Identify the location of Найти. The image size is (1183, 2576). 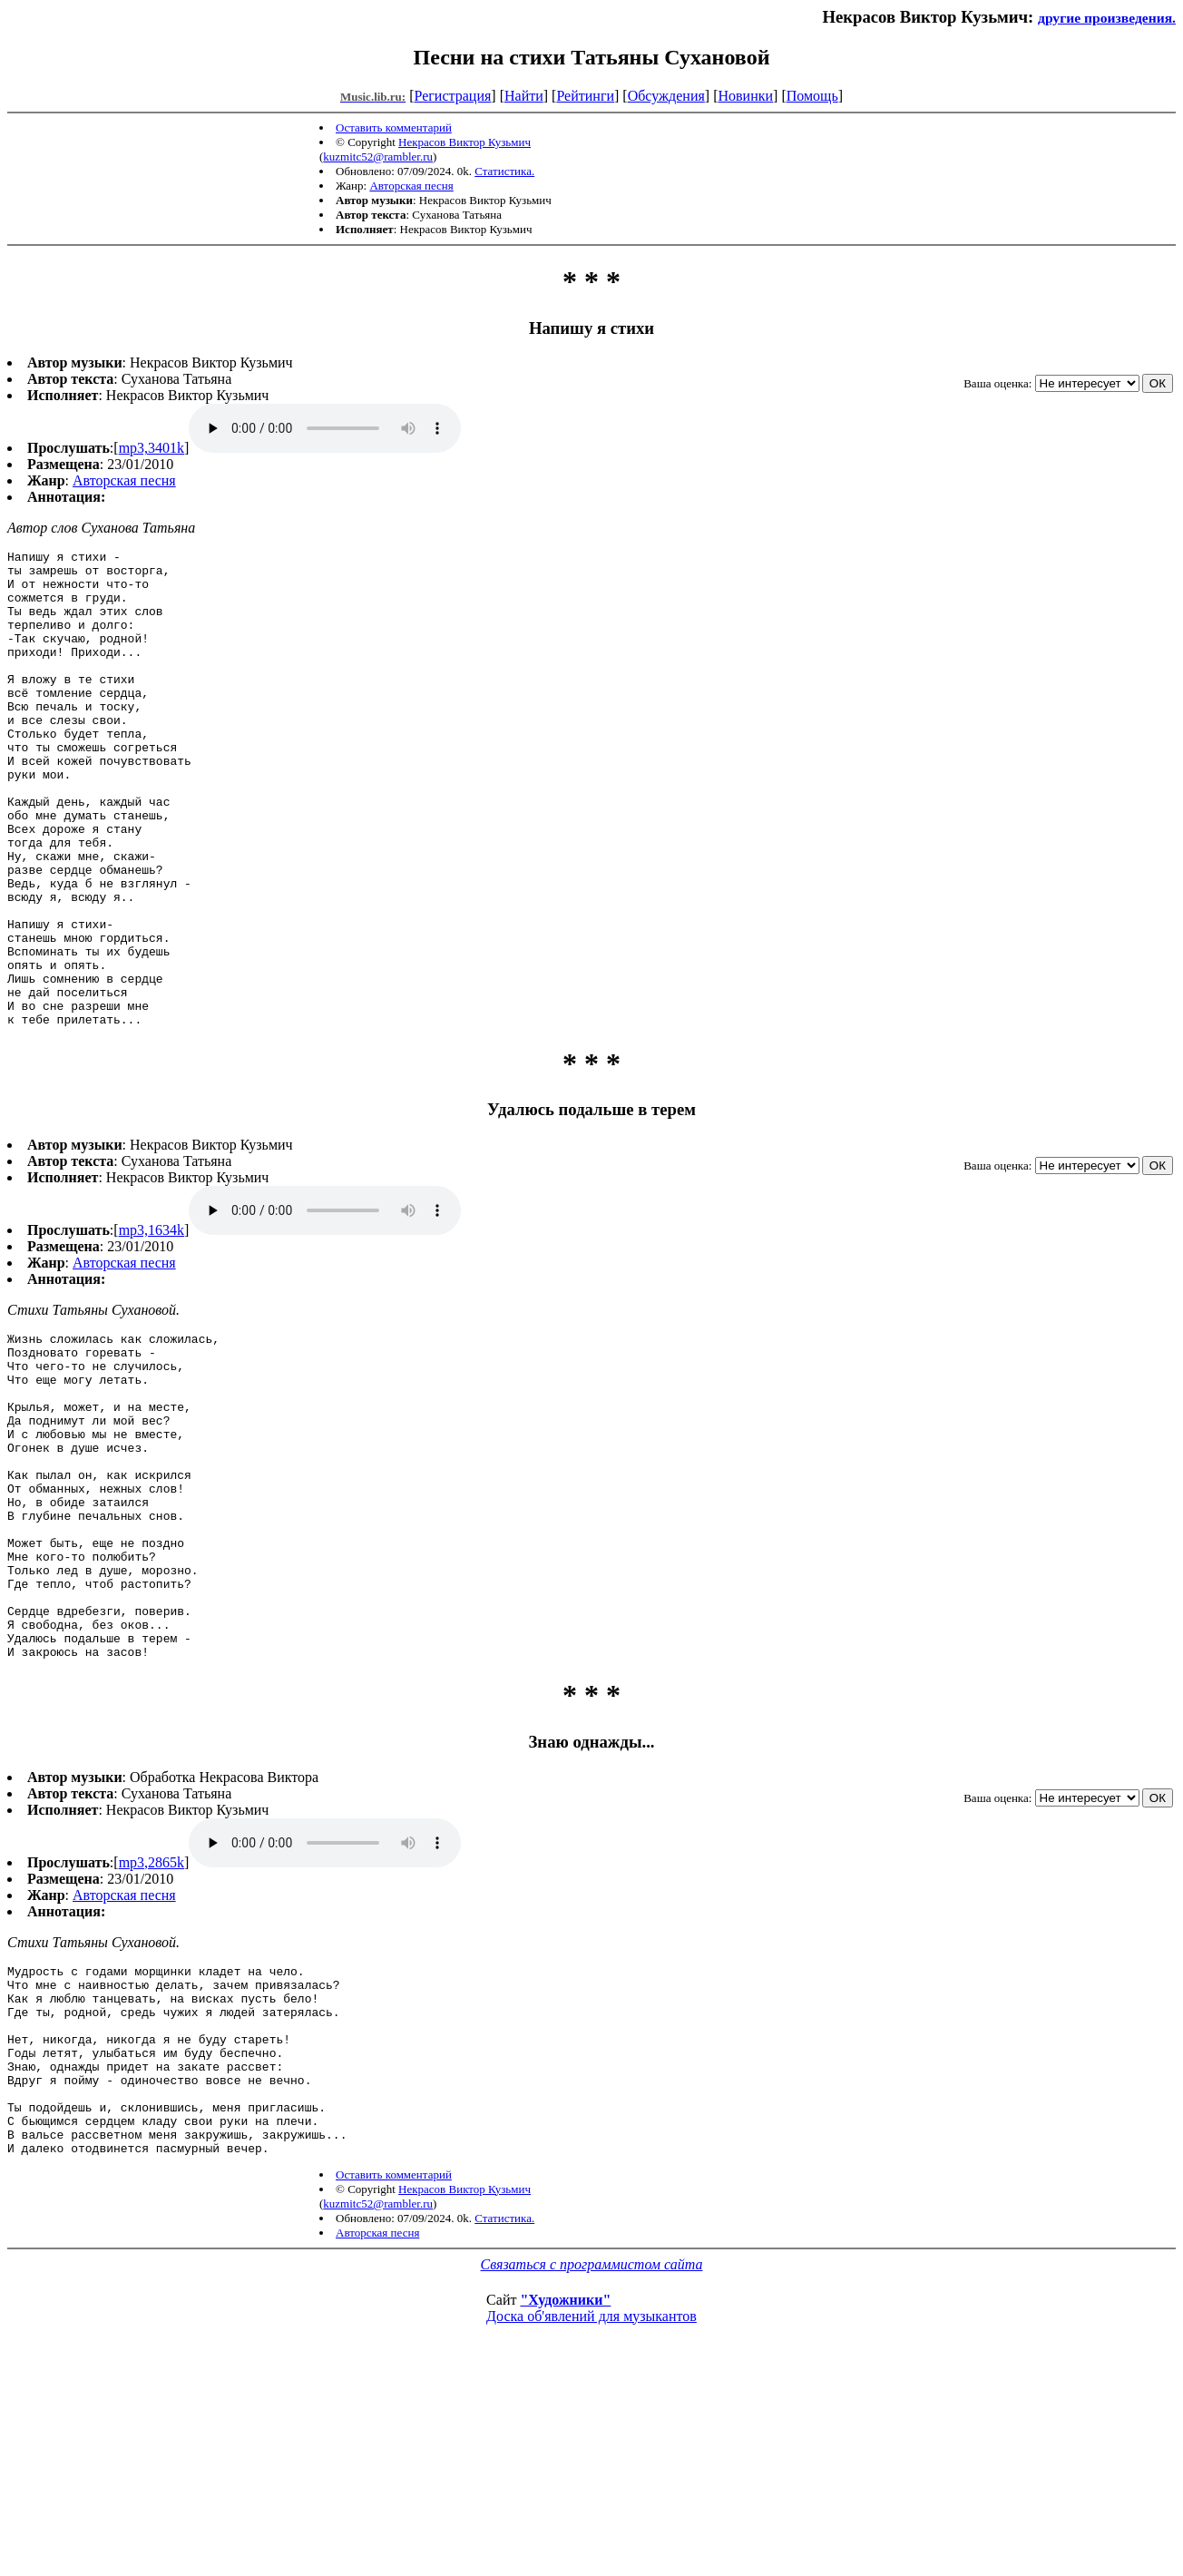
(523, 95).